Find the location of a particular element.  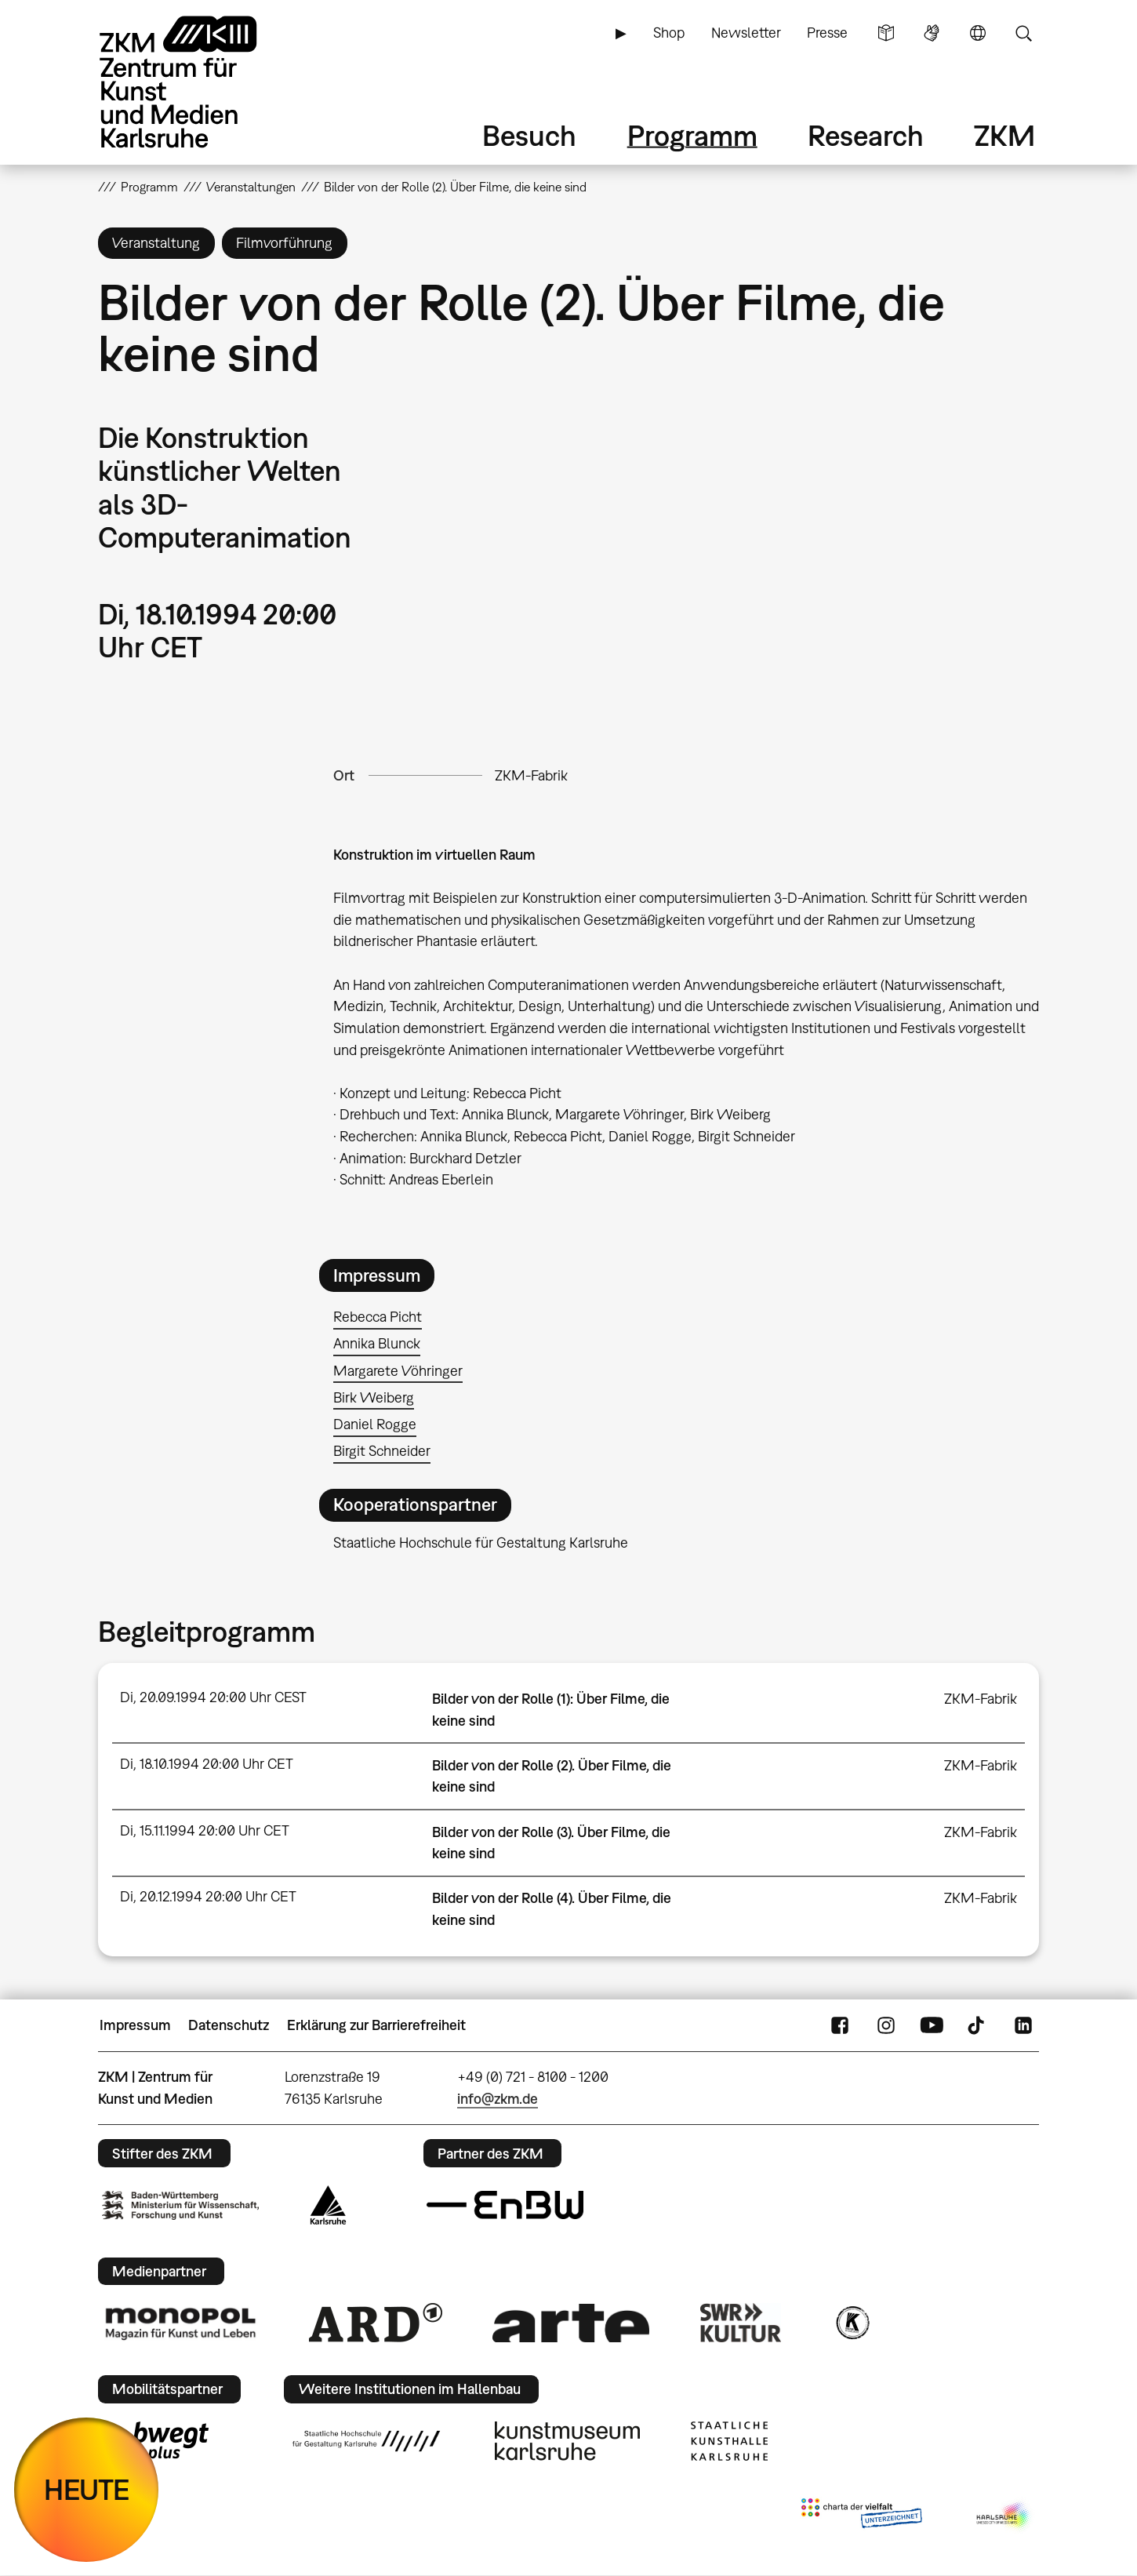

Di, 18.10.1994 20:00 Uhr CET is located at coordinates (206, 1764).